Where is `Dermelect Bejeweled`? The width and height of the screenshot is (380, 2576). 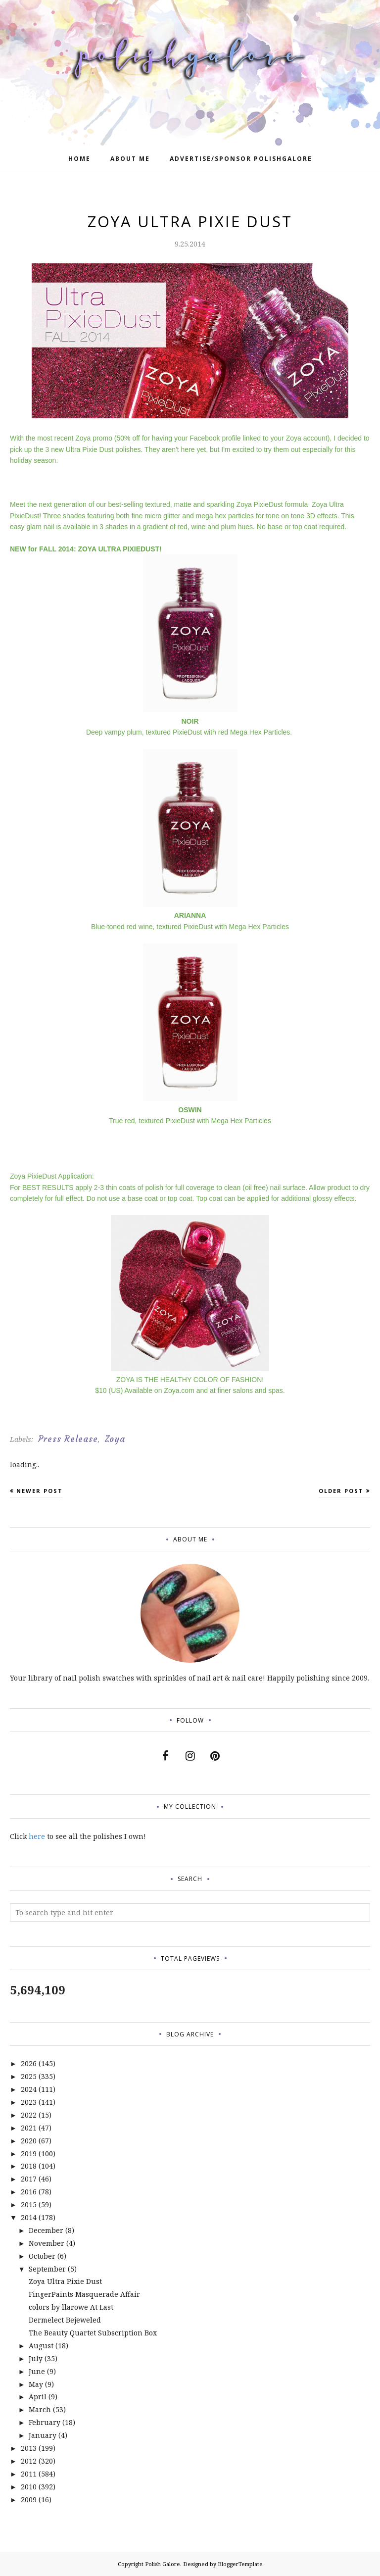
Dermelect Bejeweled is located at coordinates (65, 2320).